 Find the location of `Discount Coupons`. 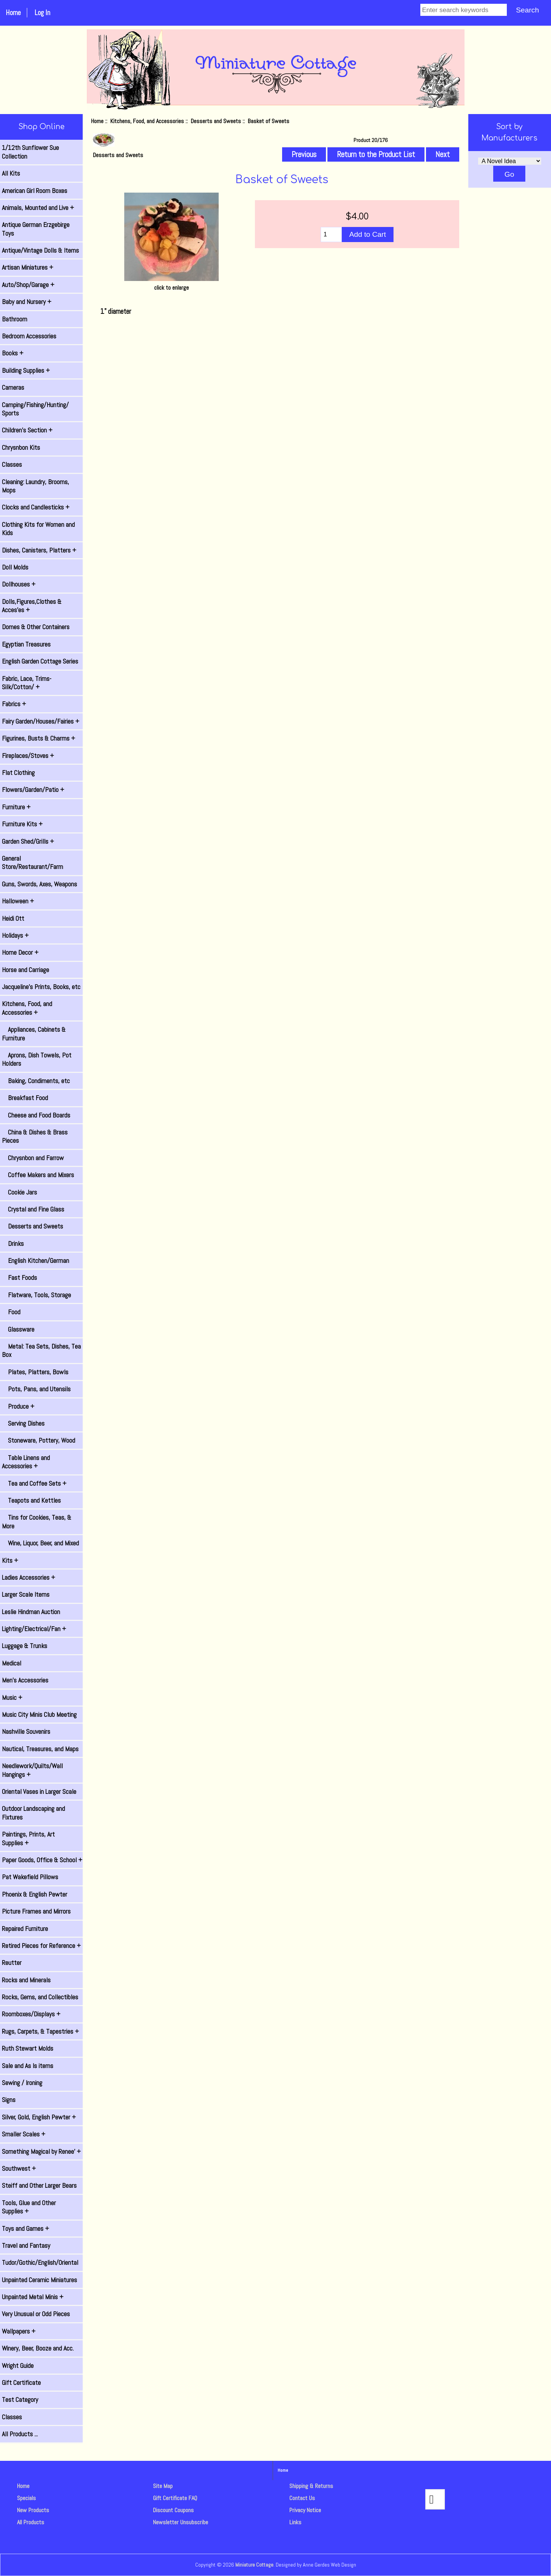

Discount Coupons is located at coordinates (173, 2510).